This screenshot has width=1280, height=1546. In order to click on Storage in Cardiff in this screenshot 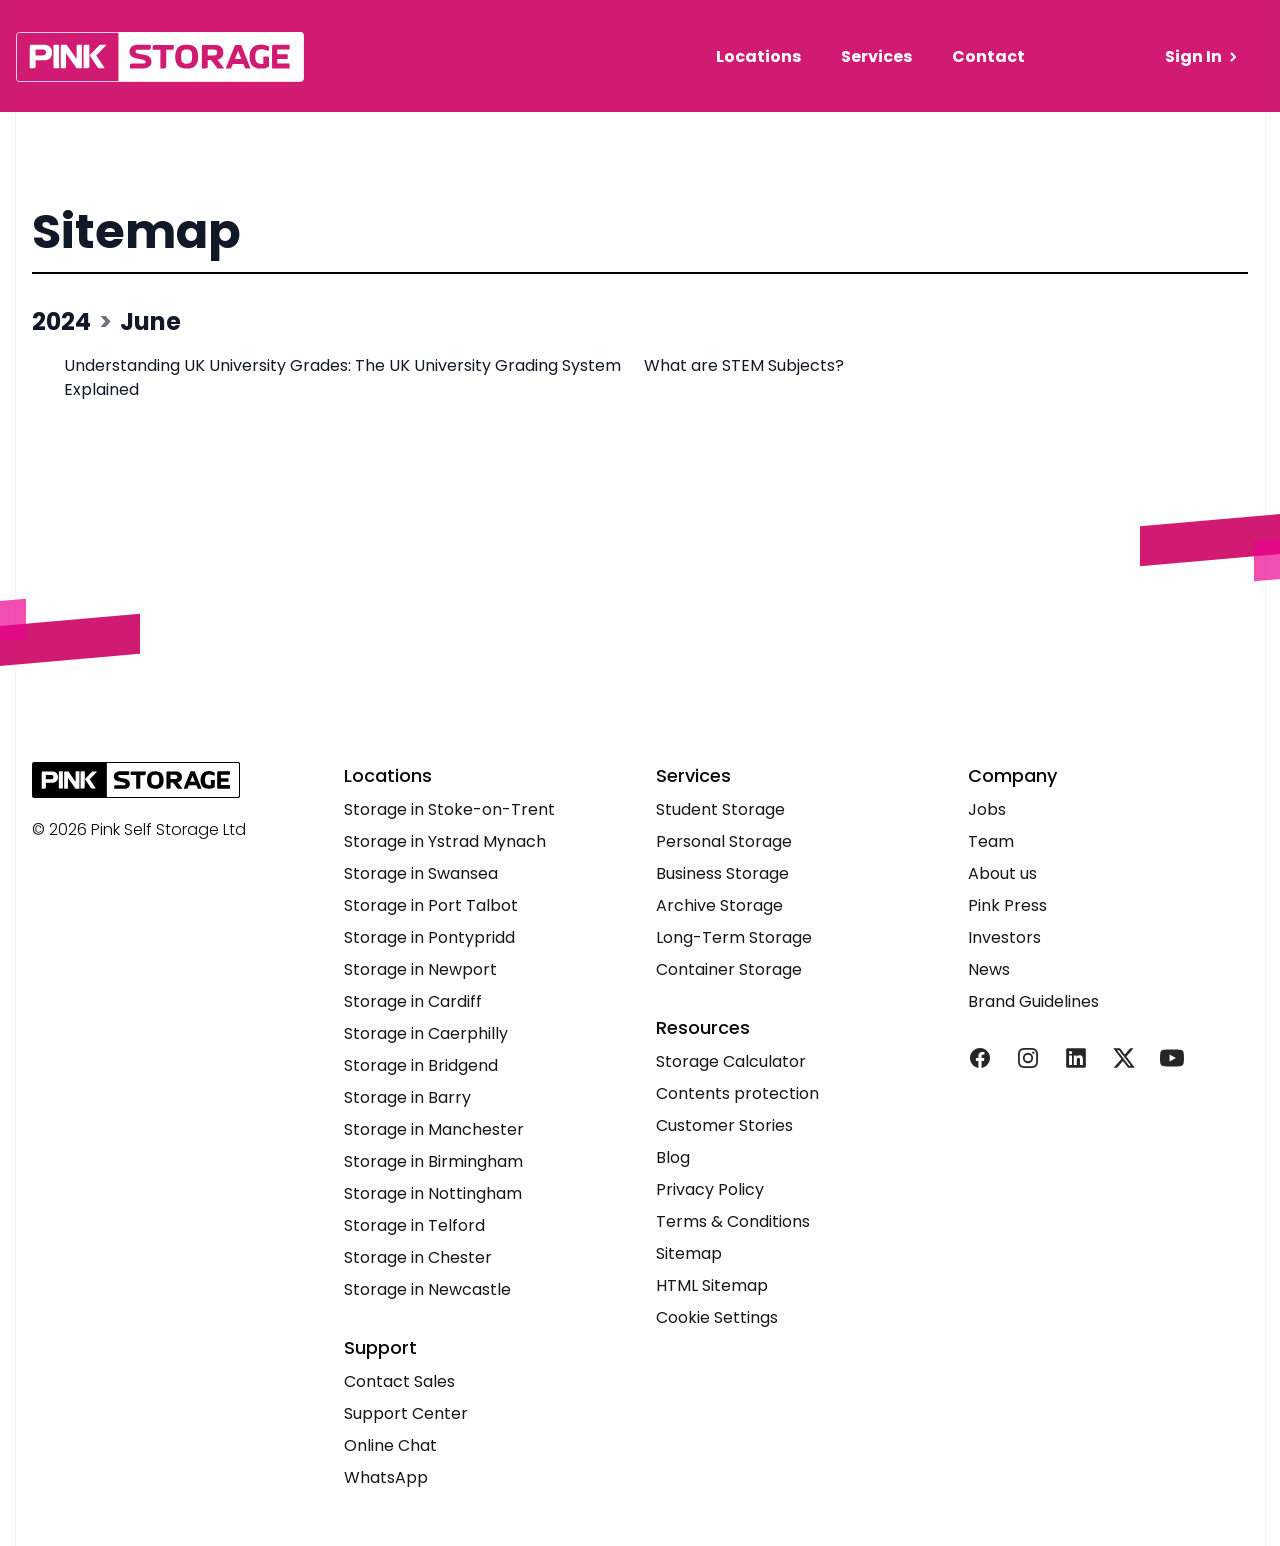, I will do `click(413, 1001)`.